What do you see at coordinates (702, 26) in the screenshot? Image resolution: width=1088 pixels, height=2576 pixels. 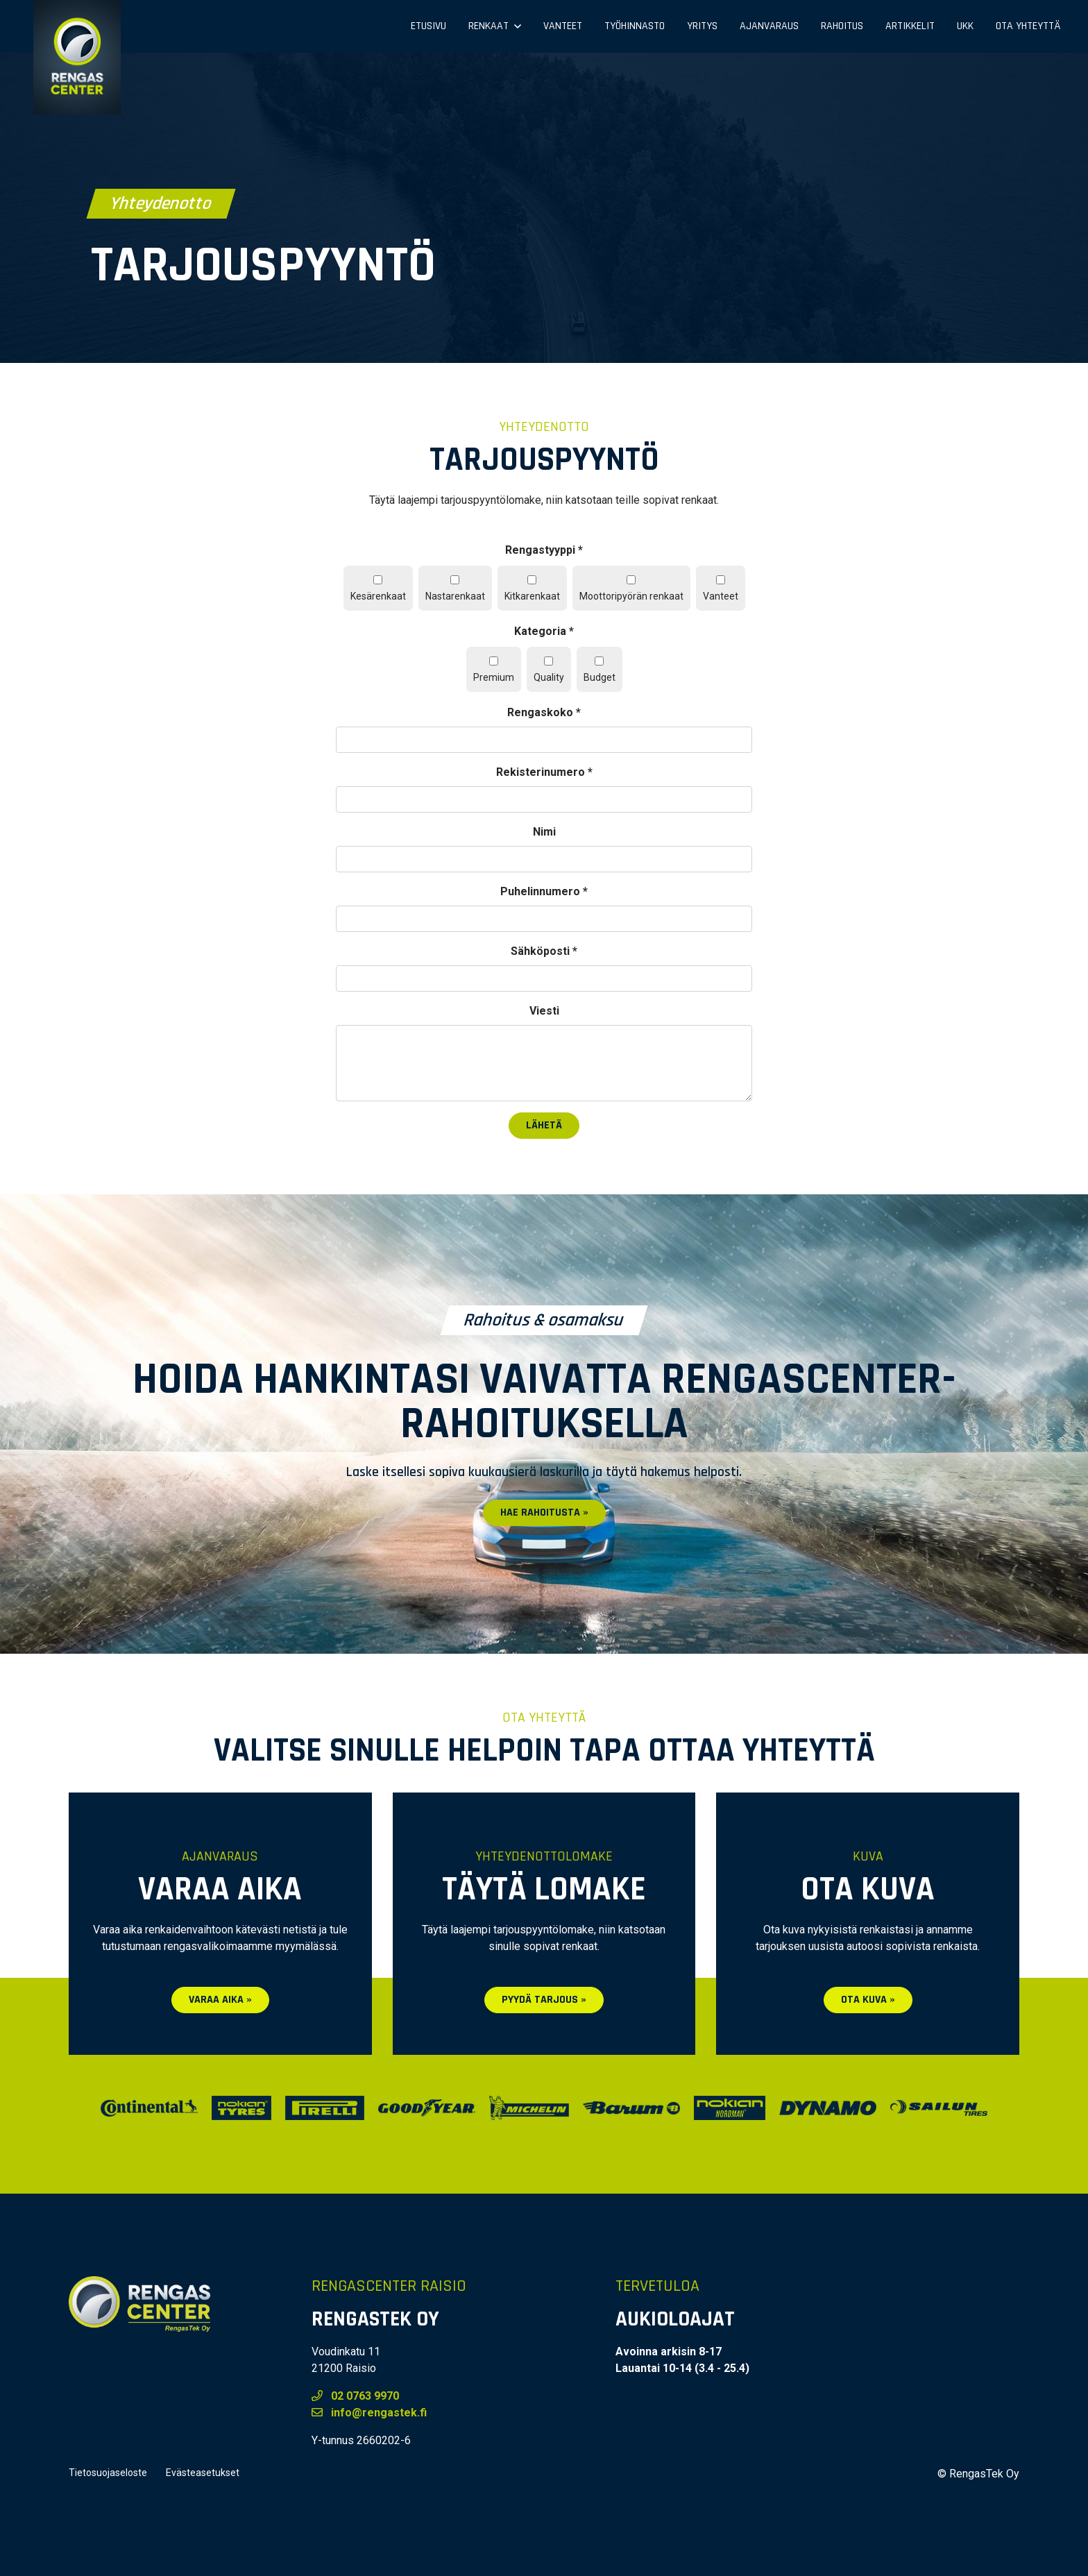 I see `Yritys` at bounding box center [702, 26].